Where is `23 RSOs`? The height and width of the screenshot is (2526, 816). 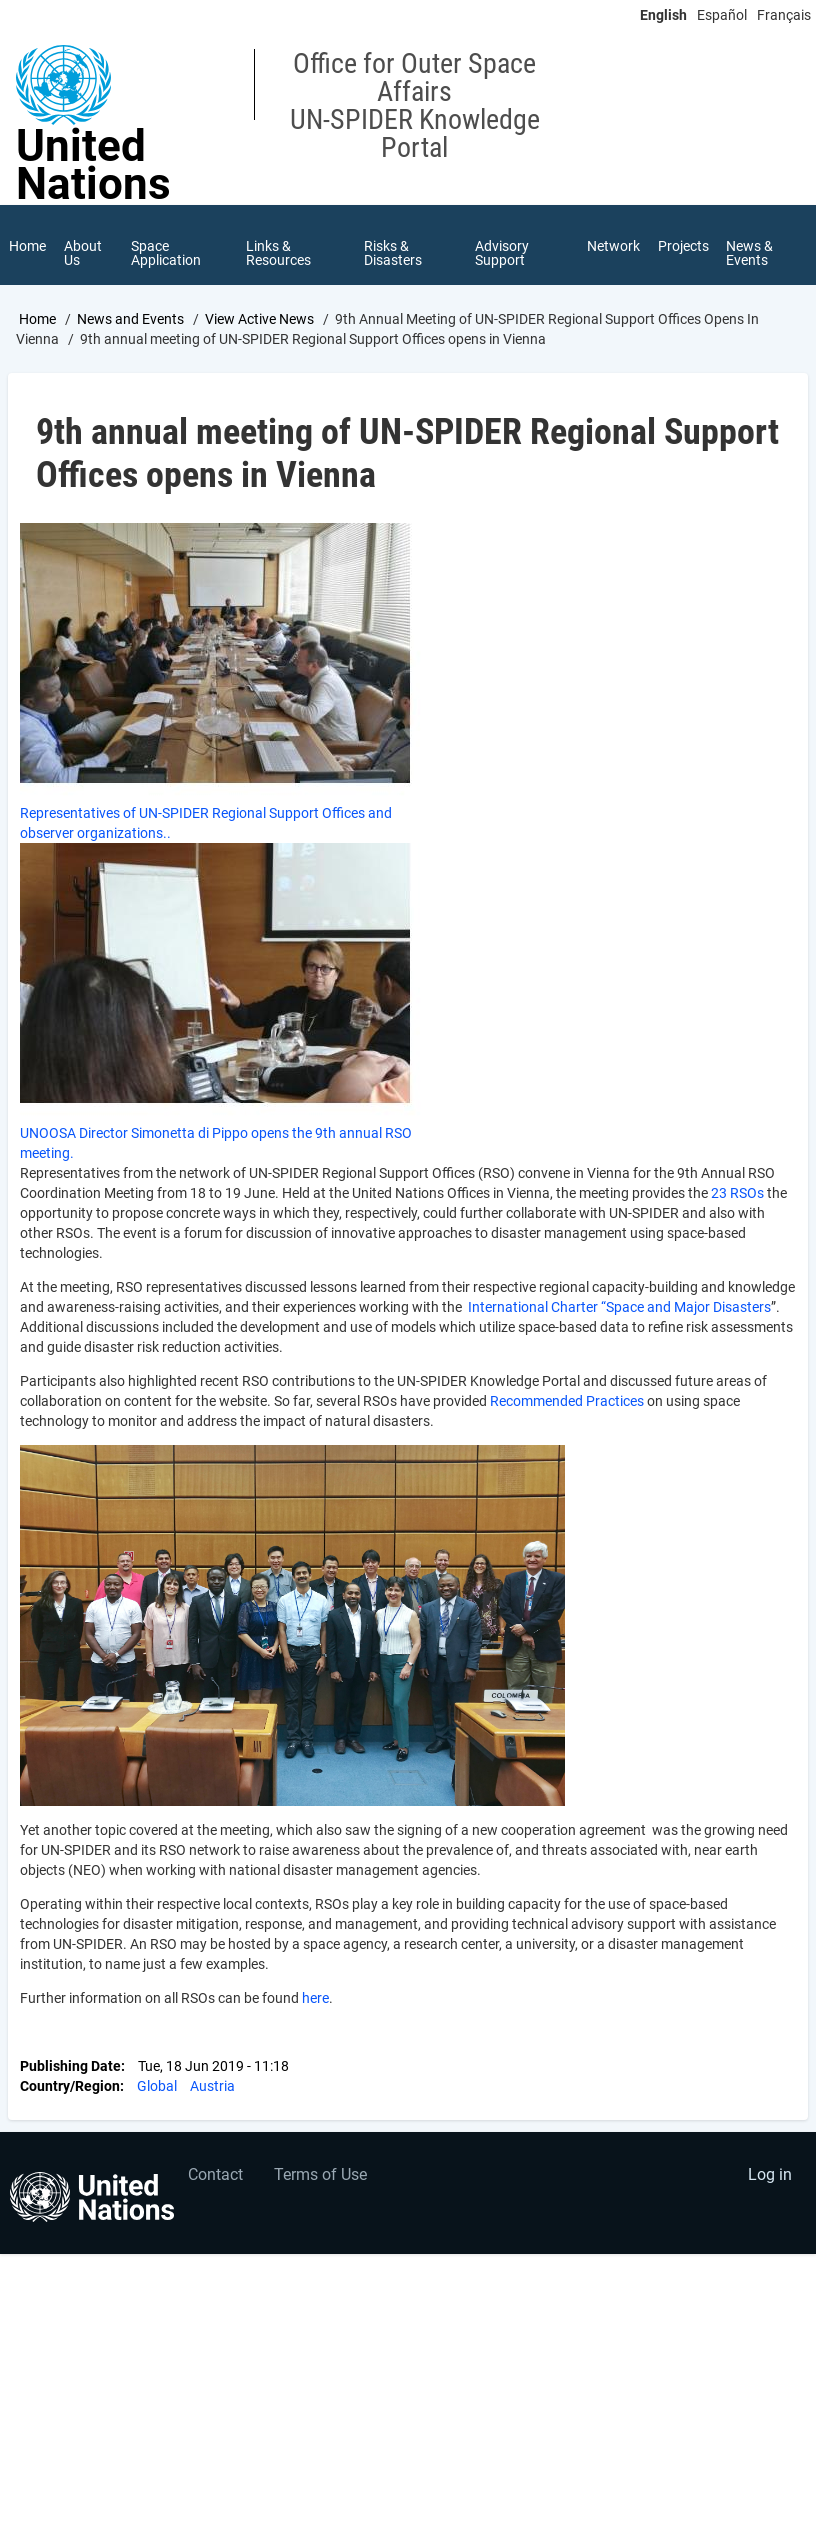 23 RSOs is located at coordinates (737, 1194).